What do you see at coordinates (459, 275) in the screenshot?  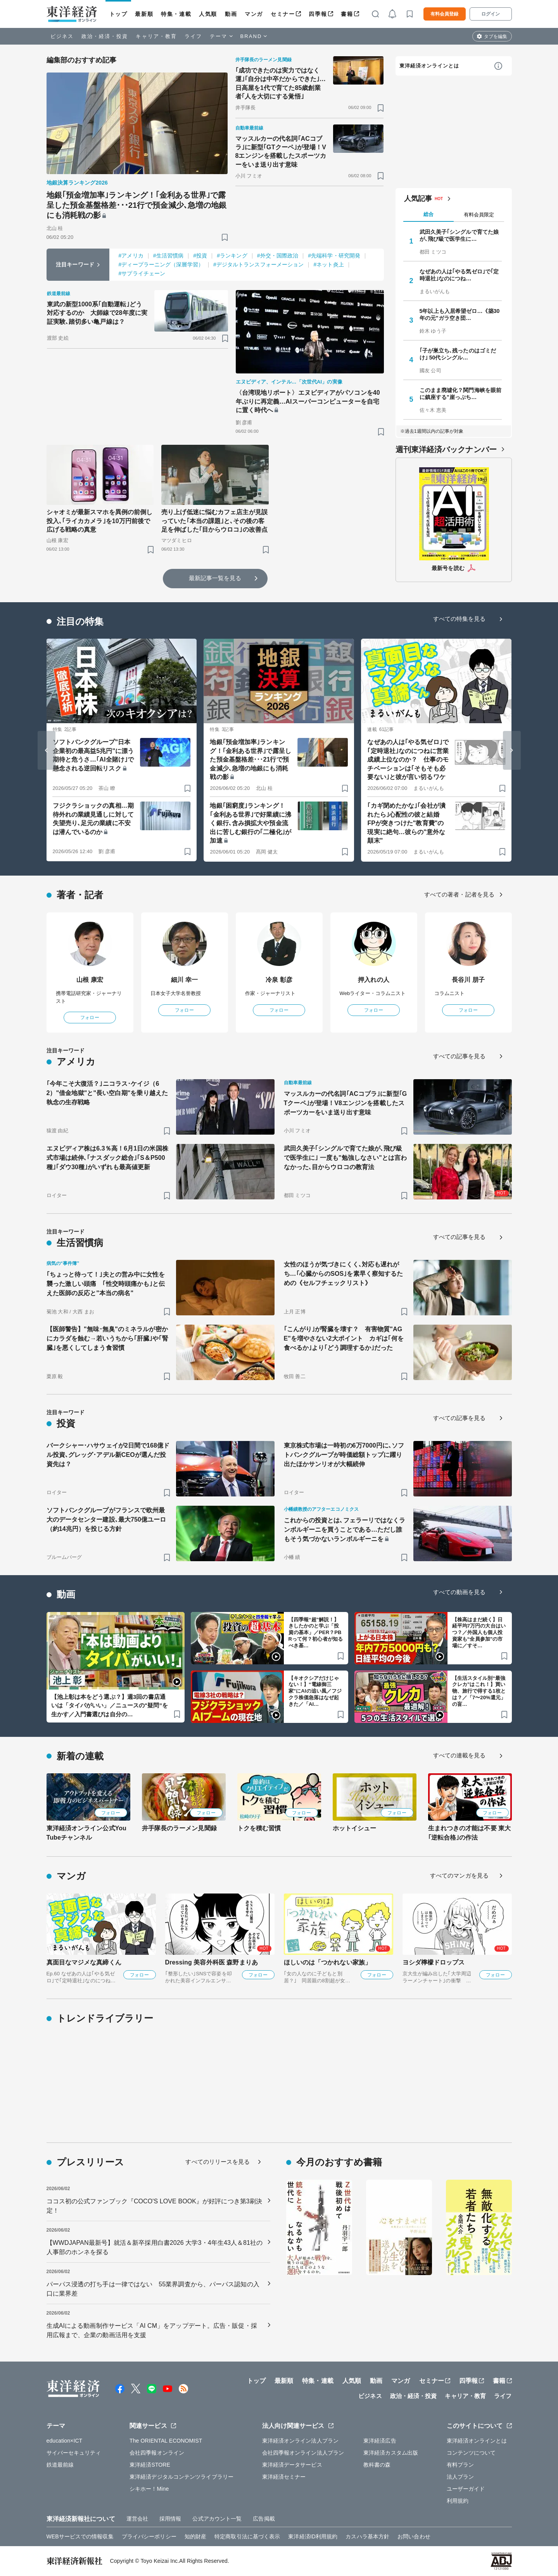 I see `なぜあの人は｢やる気ゼロ｣で｢定時退社｣なのにつね…` at bounding box center [459, 275].